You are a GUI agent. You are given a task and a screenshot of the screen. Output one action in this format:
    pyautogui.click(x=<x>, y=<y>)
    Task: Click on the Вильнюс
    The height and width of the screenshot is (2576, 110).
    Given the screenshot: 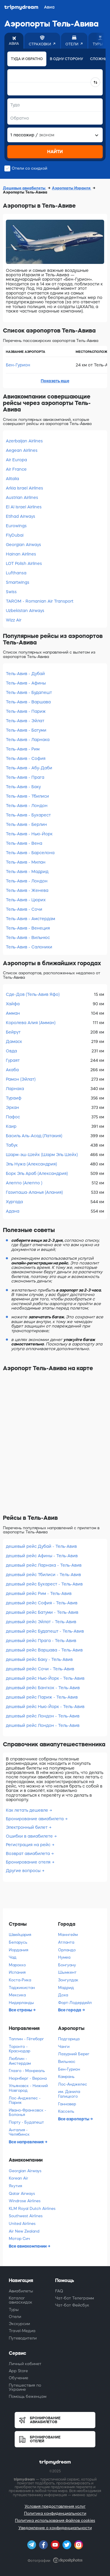 What is the action you would take?
    pyautogui.click(x=66, y=2062)
    